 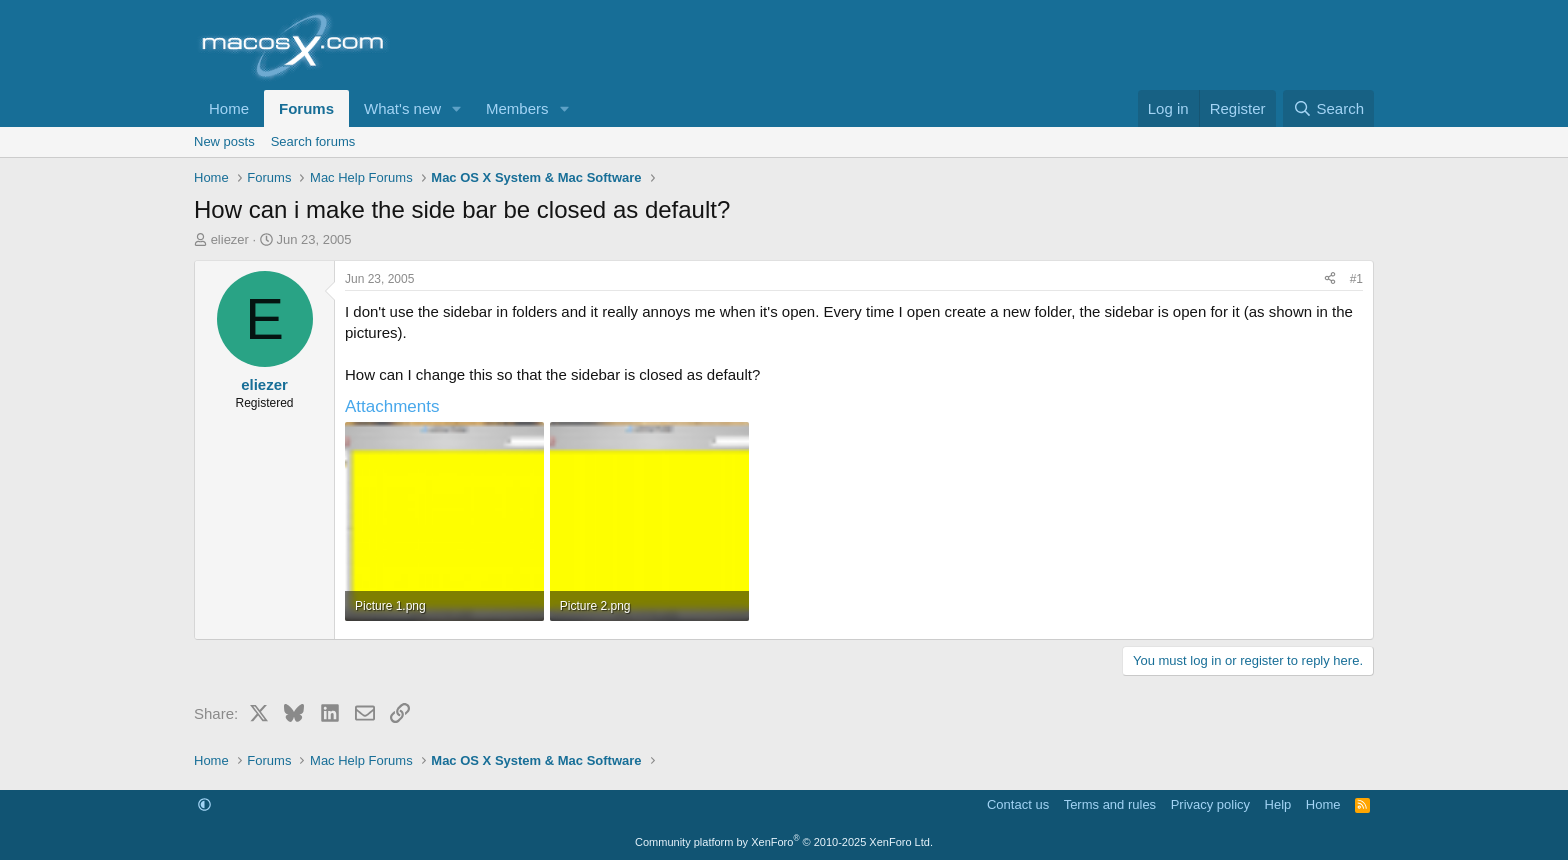 What do you see at coordinates (229, 108) in the screenshot?
I see `Home` at bounding box center [229, 108].